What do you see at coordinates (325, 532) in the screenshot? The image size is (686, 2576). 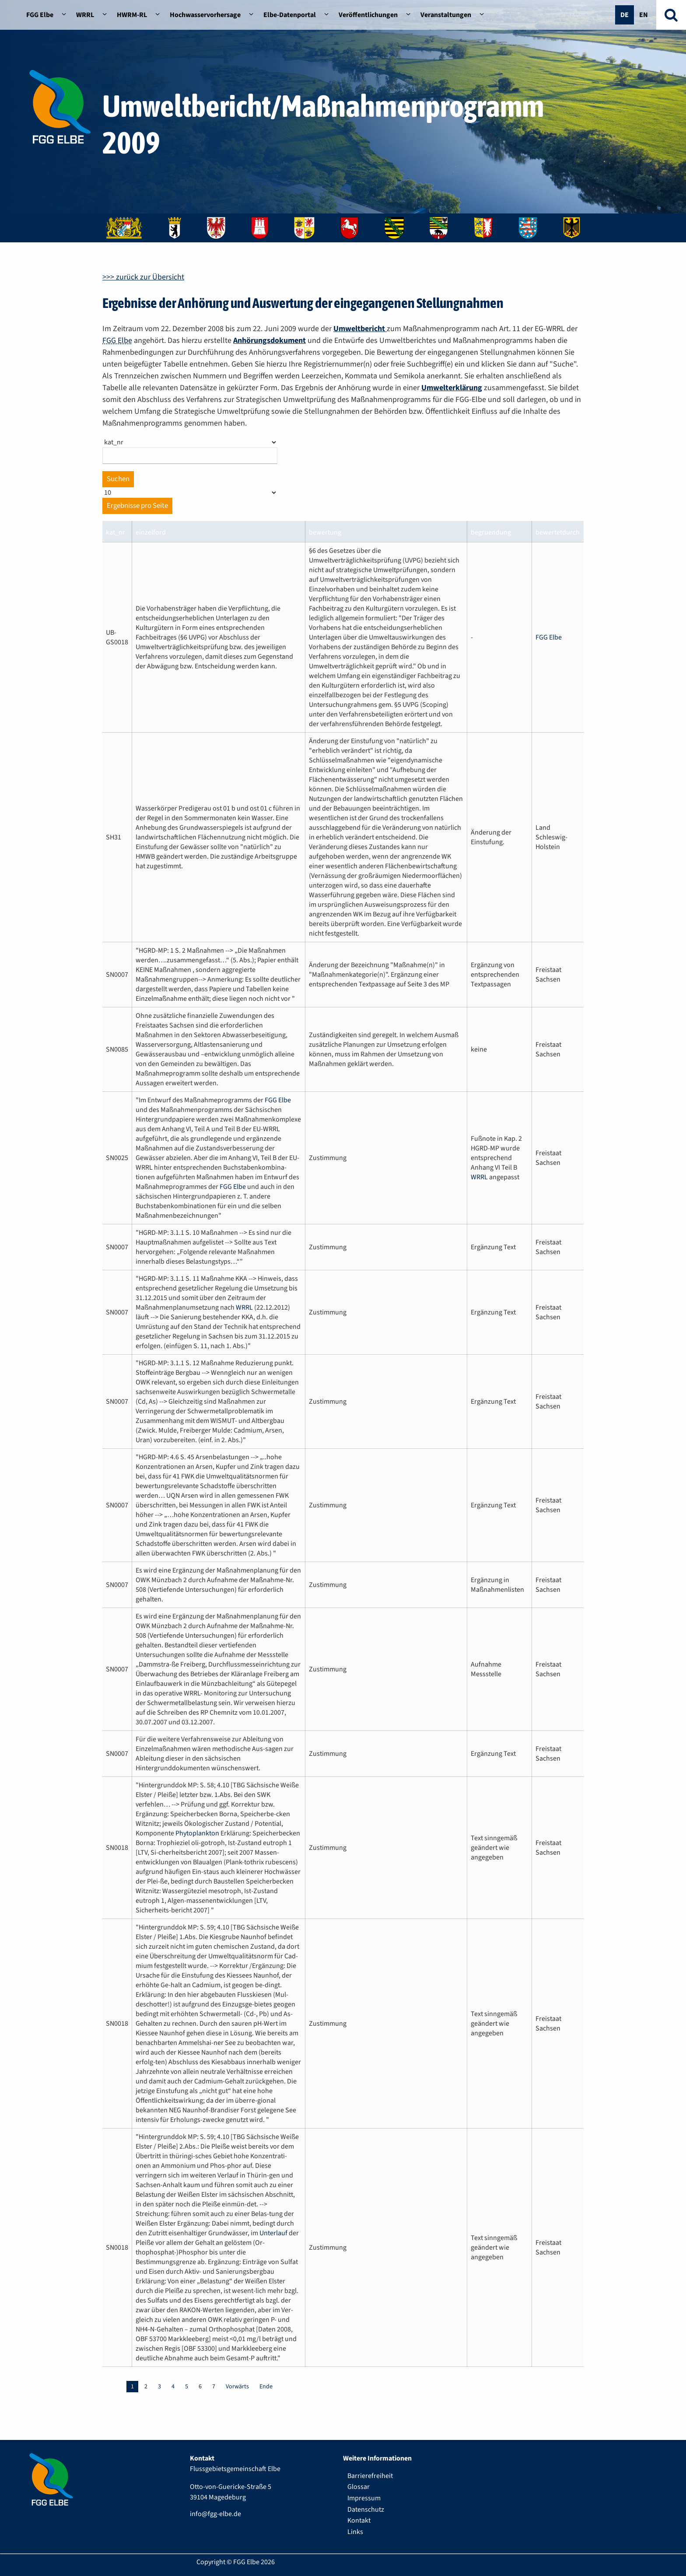 I see `bewertung` at bounding box center [325, 532].